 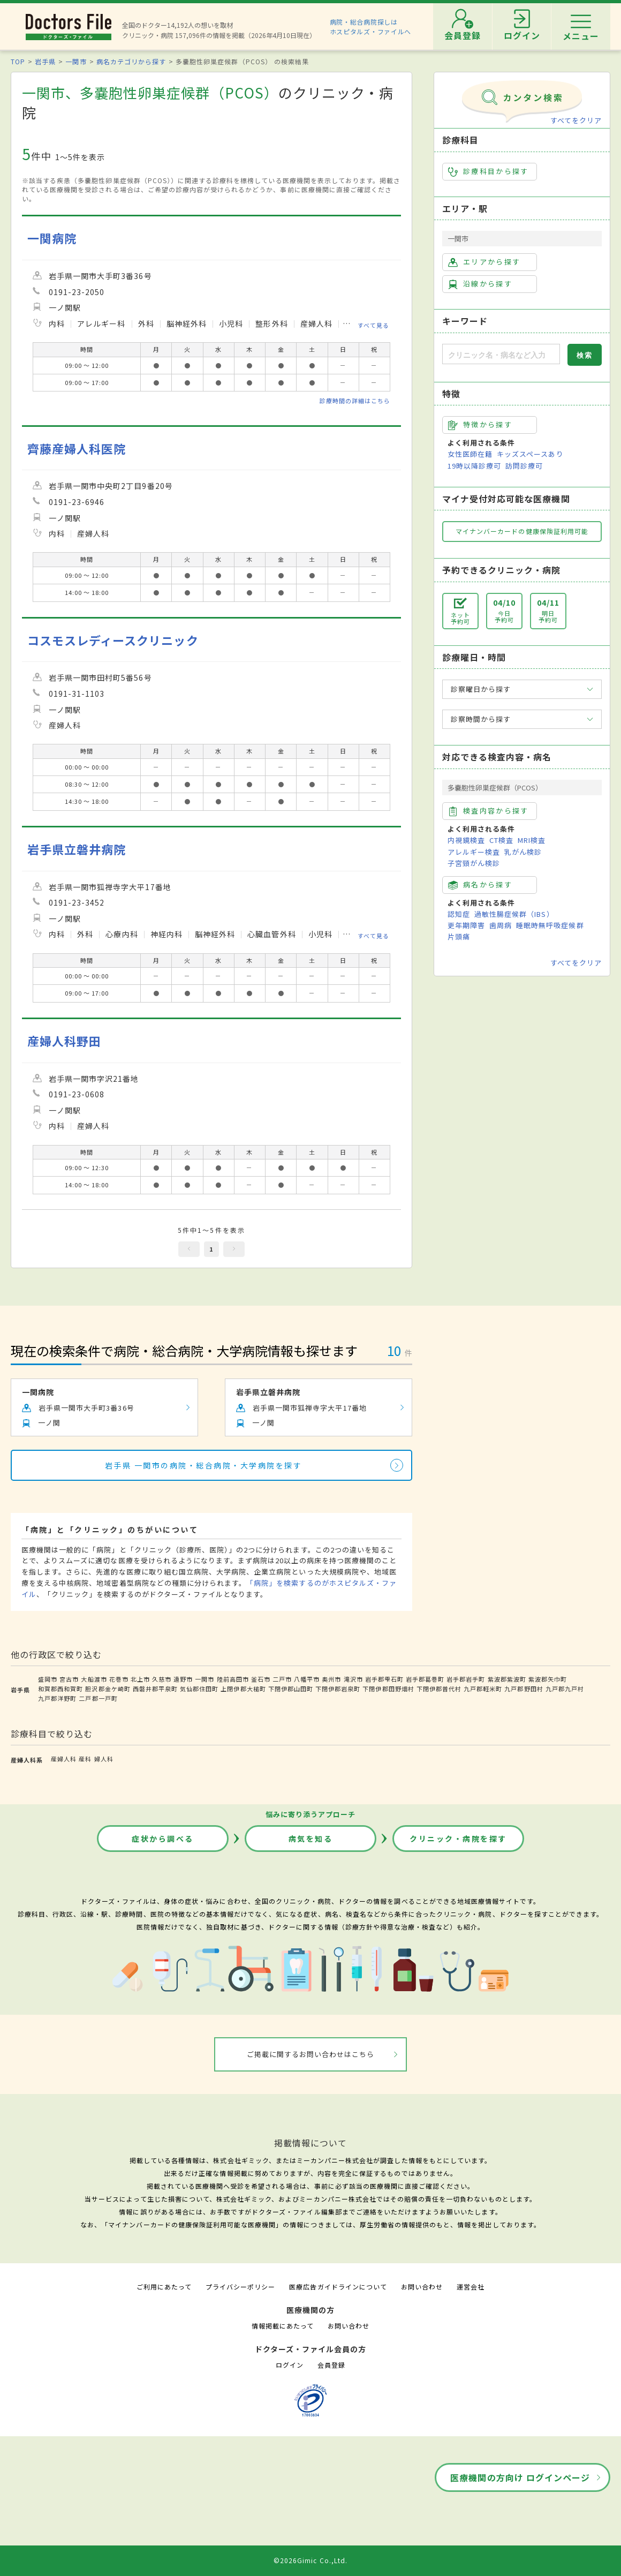 I want to click on 産科, so click(x=85, y=1758).